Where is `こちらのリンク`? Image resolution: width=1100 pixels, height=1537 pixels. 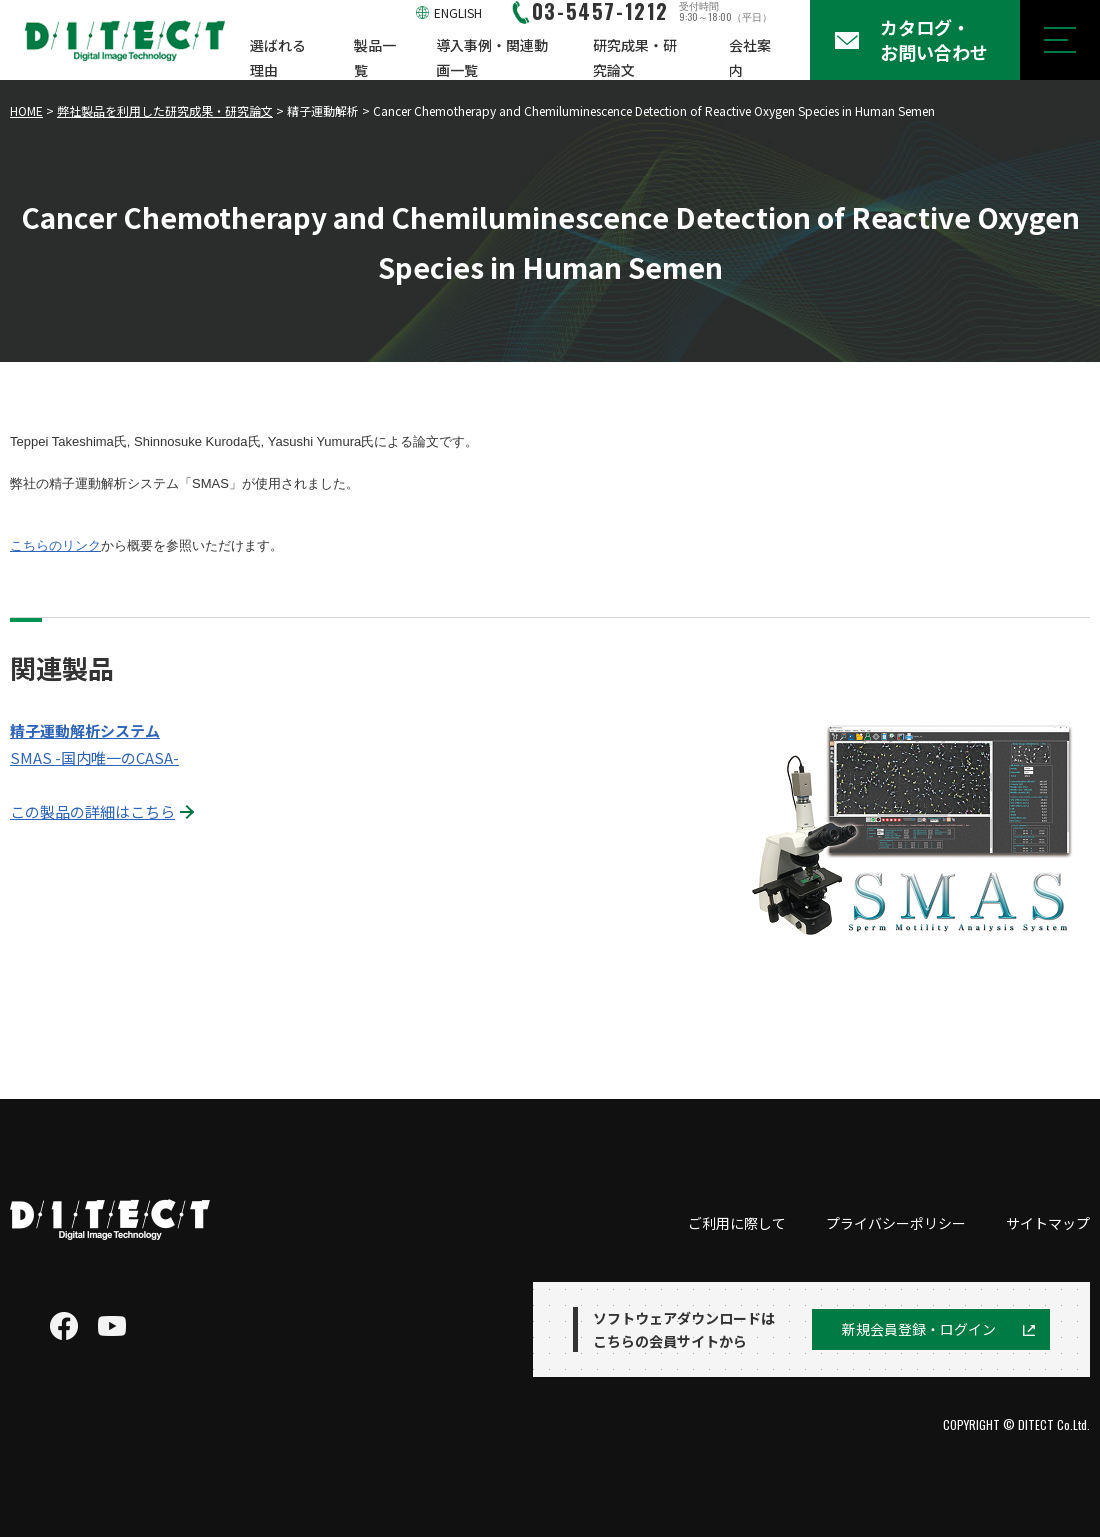 こちらのリンク is located at coordinates (55, 545).